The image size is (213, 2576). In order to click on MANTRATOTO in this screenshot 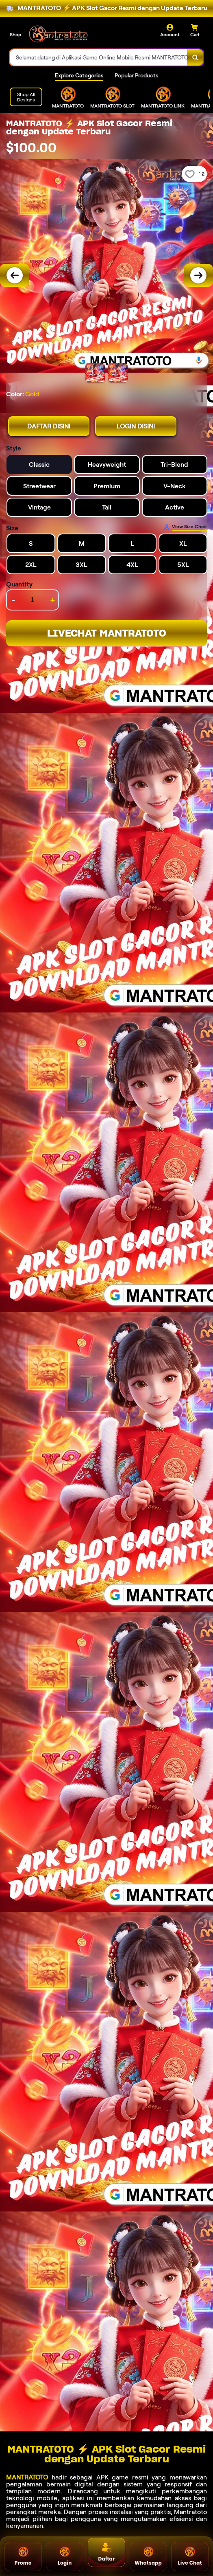, I will do `click(27, 2477)`.